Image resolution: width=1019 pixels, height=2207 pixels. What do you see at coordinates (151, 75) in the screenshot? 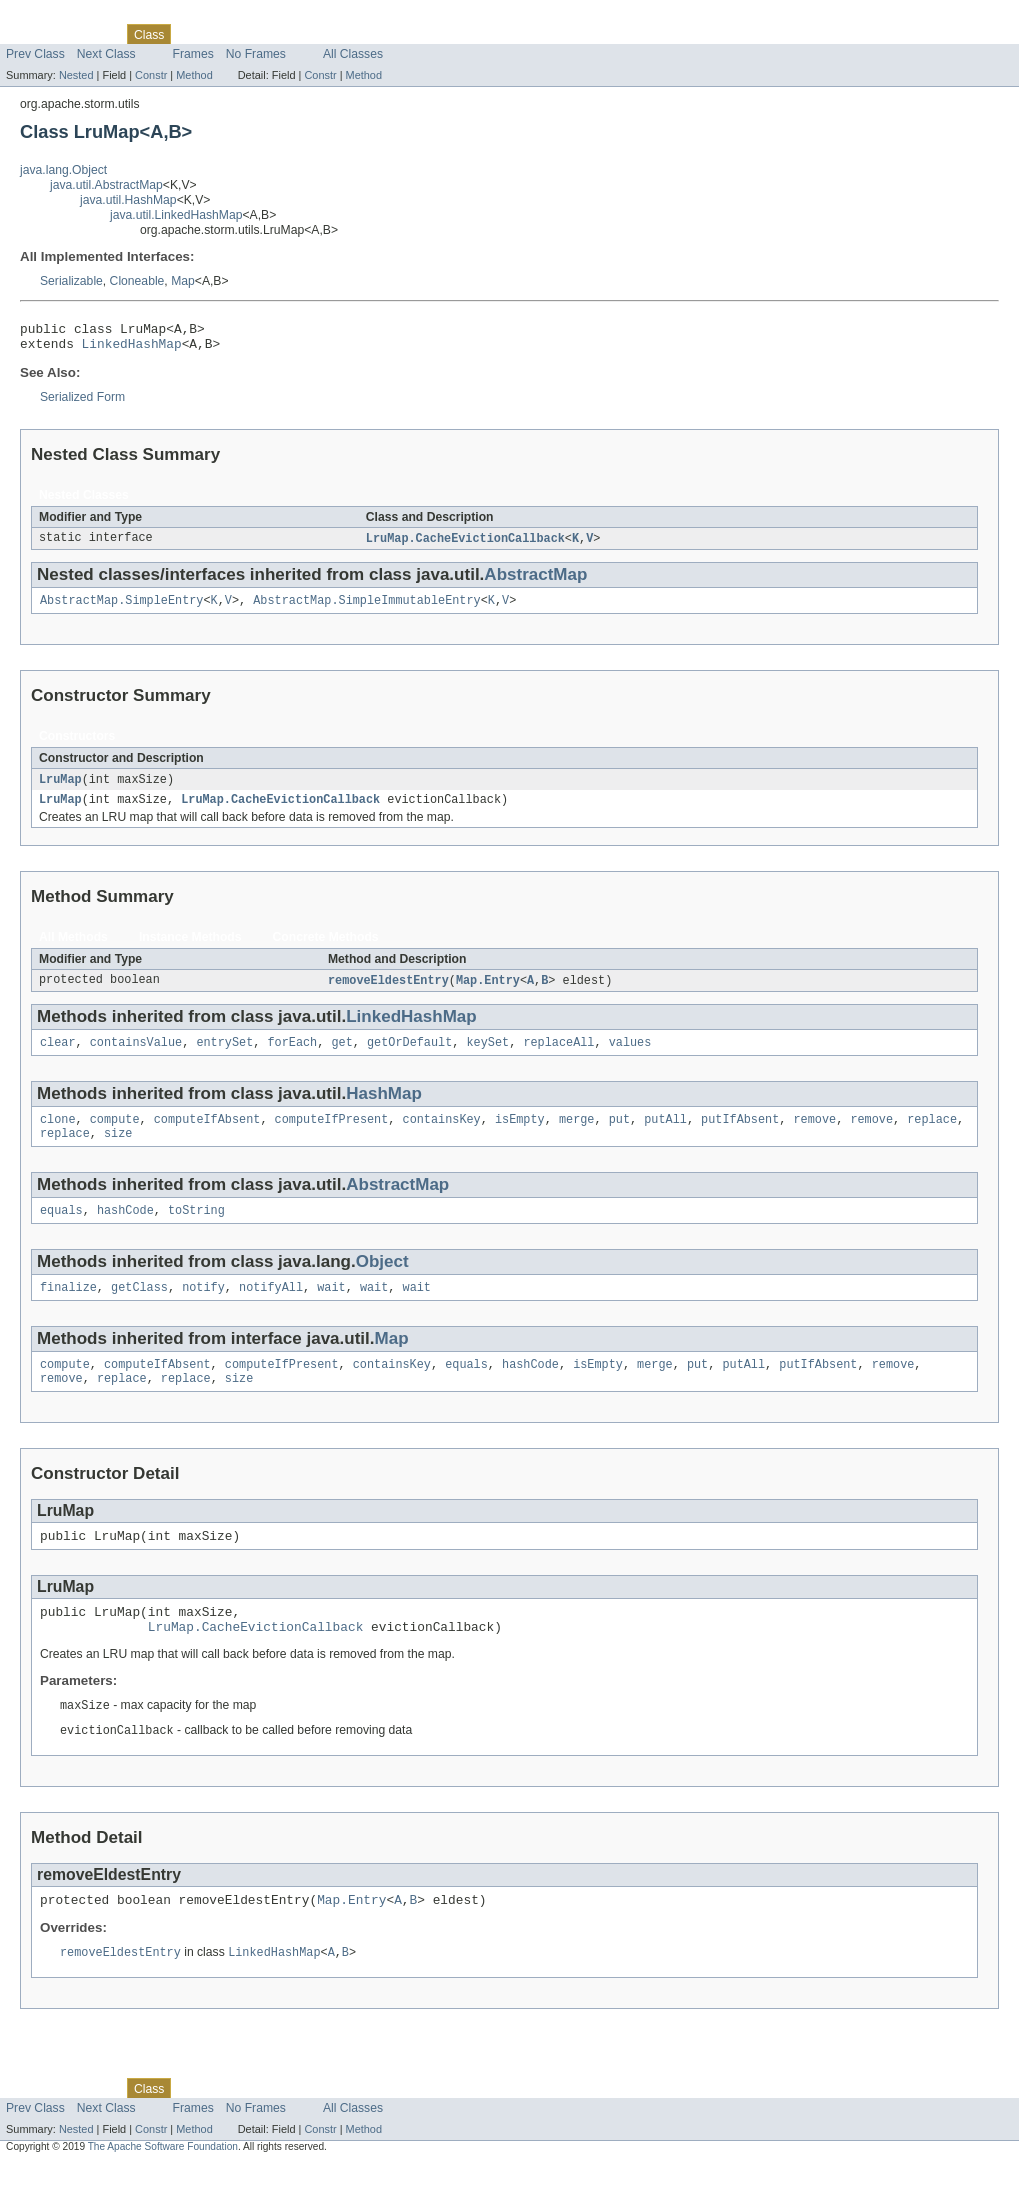
I see `Constr` at bounding box center [151, 75].